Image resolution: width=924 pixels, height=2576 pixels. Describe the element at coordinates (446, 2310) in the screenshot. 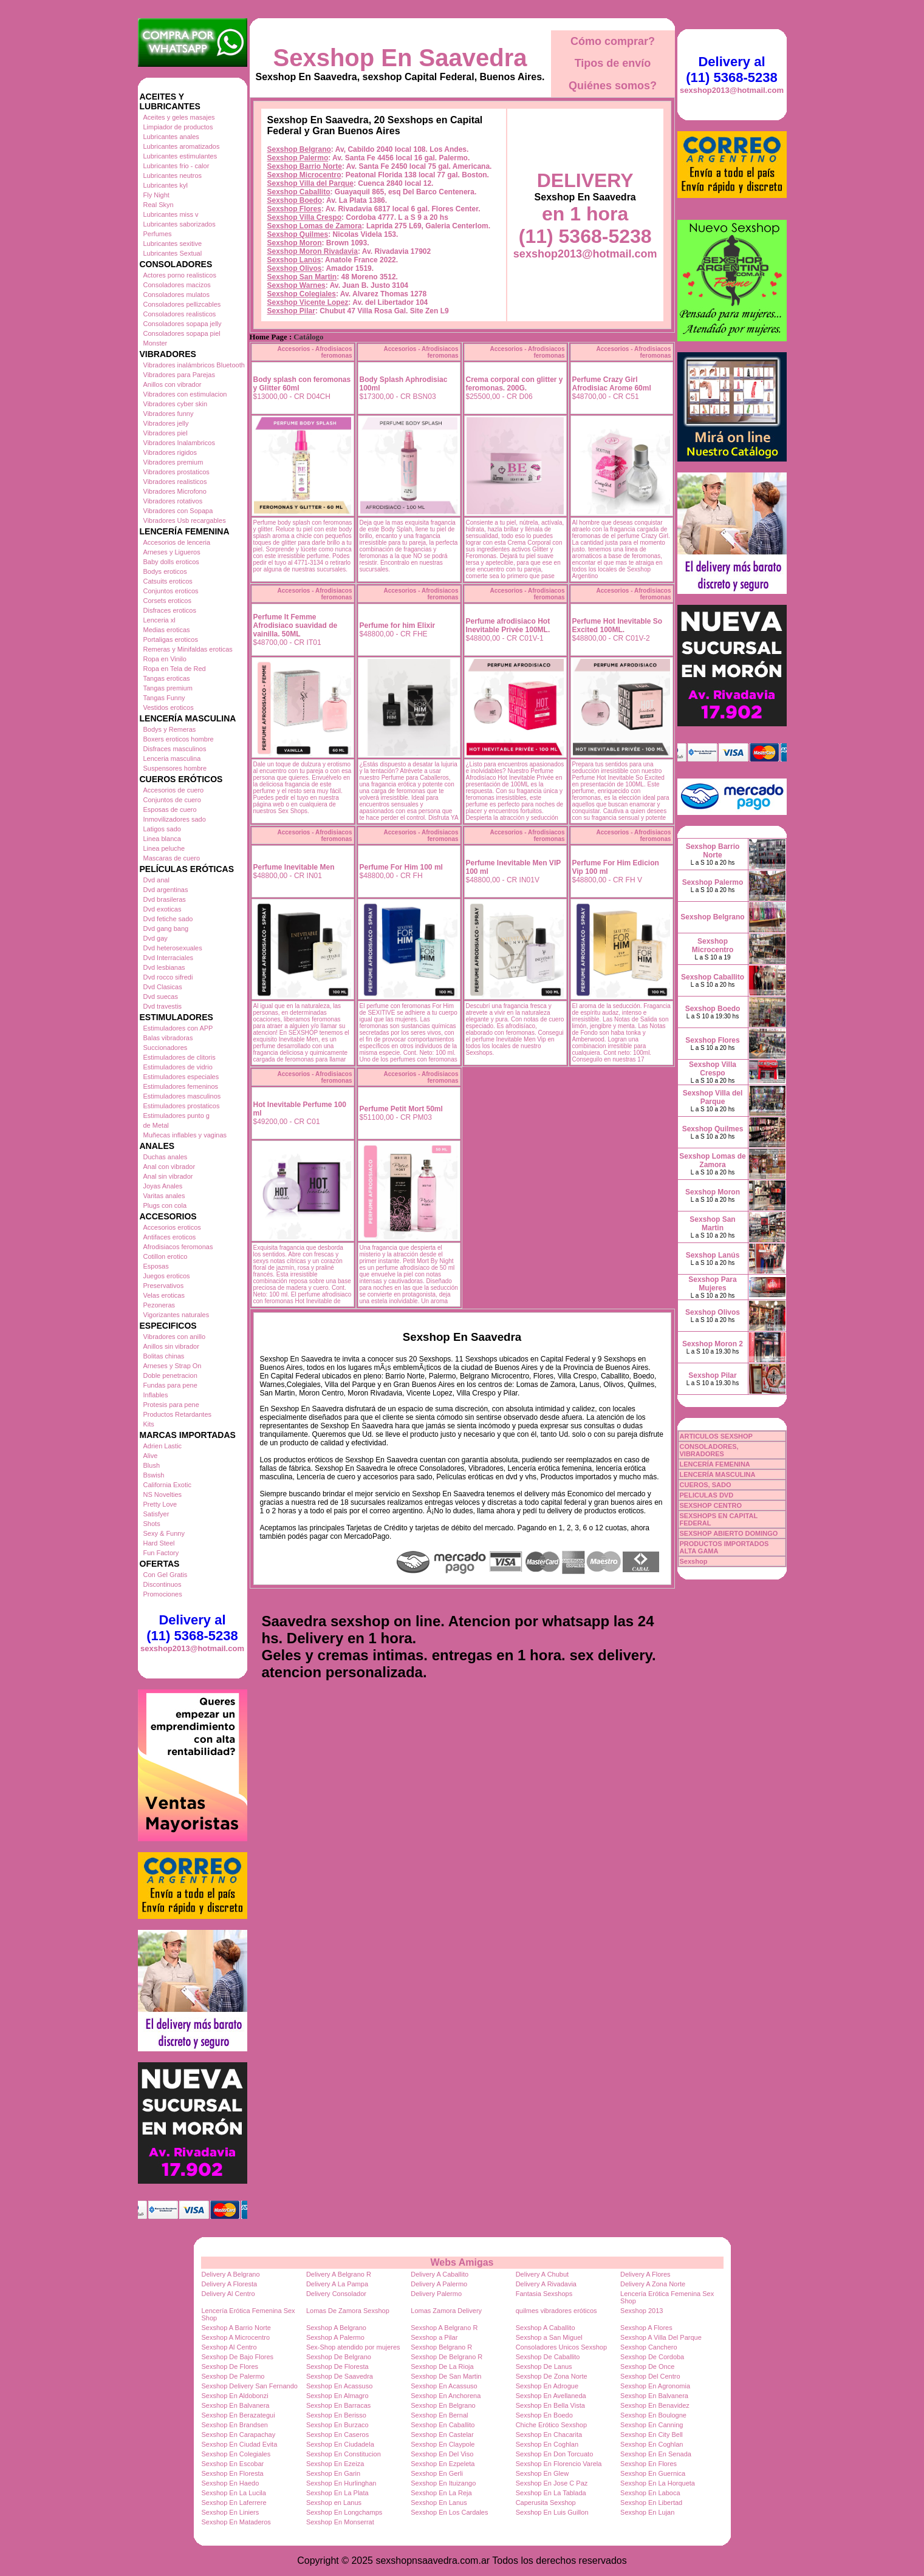

I see `Lomas Zamora Delivery` at that location.